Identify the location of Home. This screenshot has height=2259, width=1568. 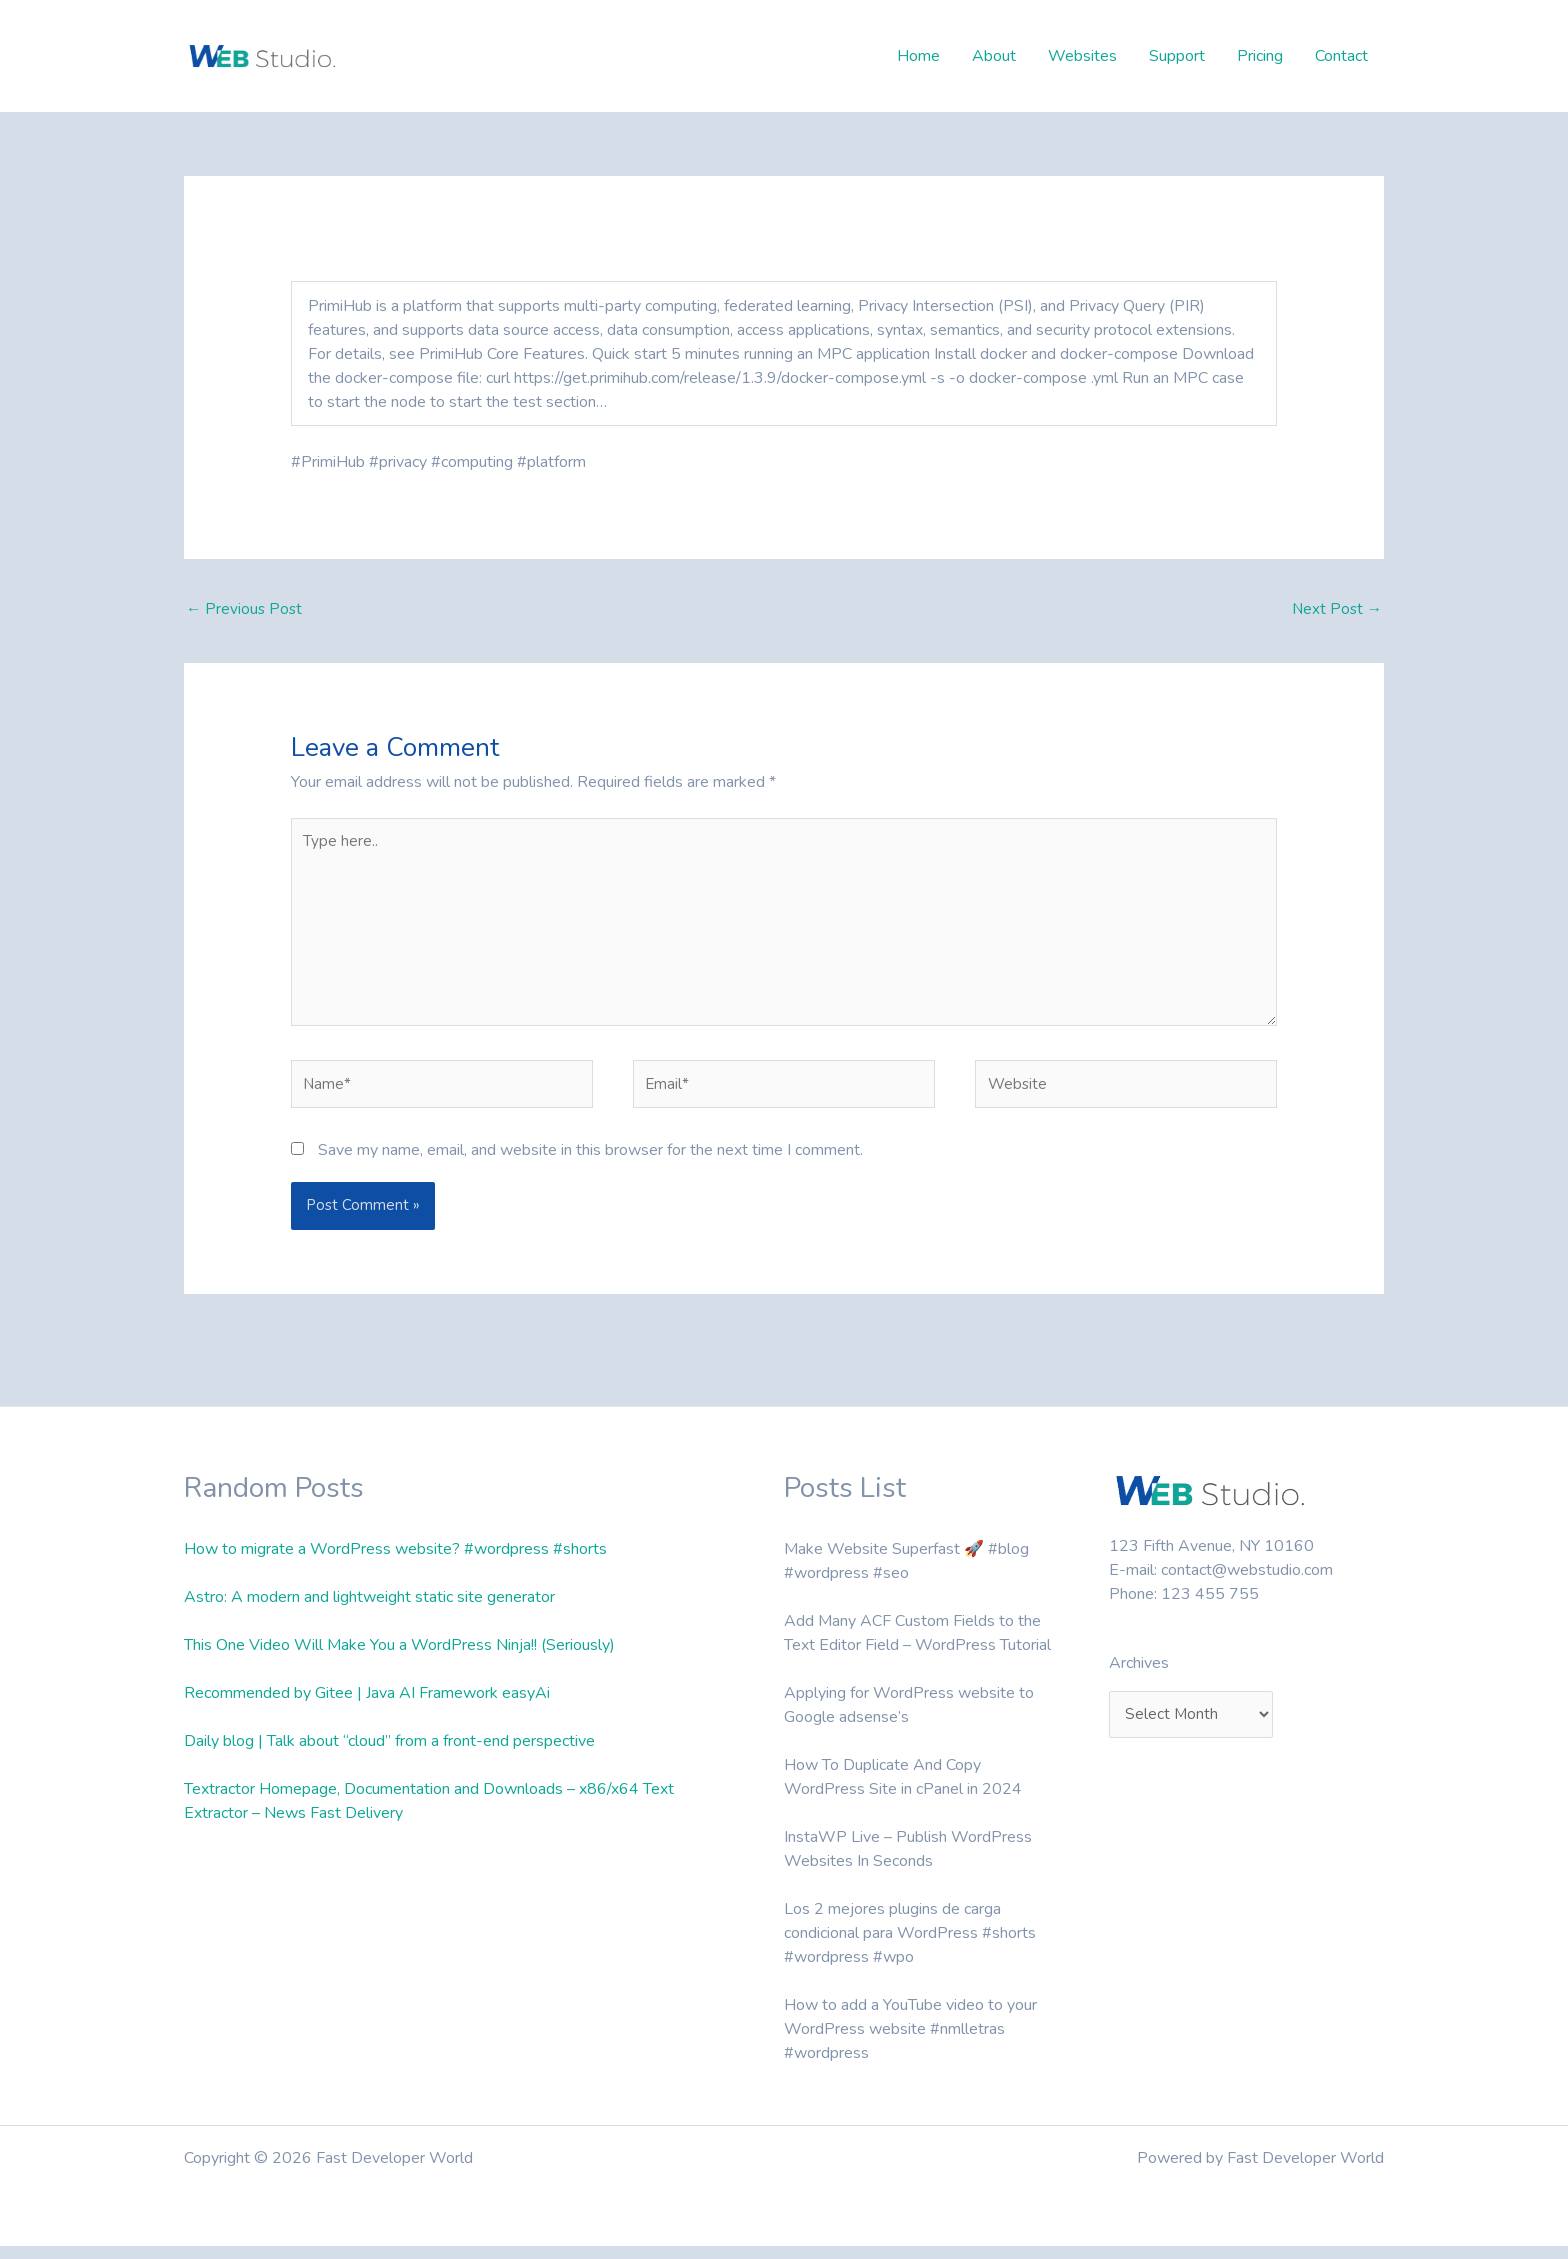
(918, 56).